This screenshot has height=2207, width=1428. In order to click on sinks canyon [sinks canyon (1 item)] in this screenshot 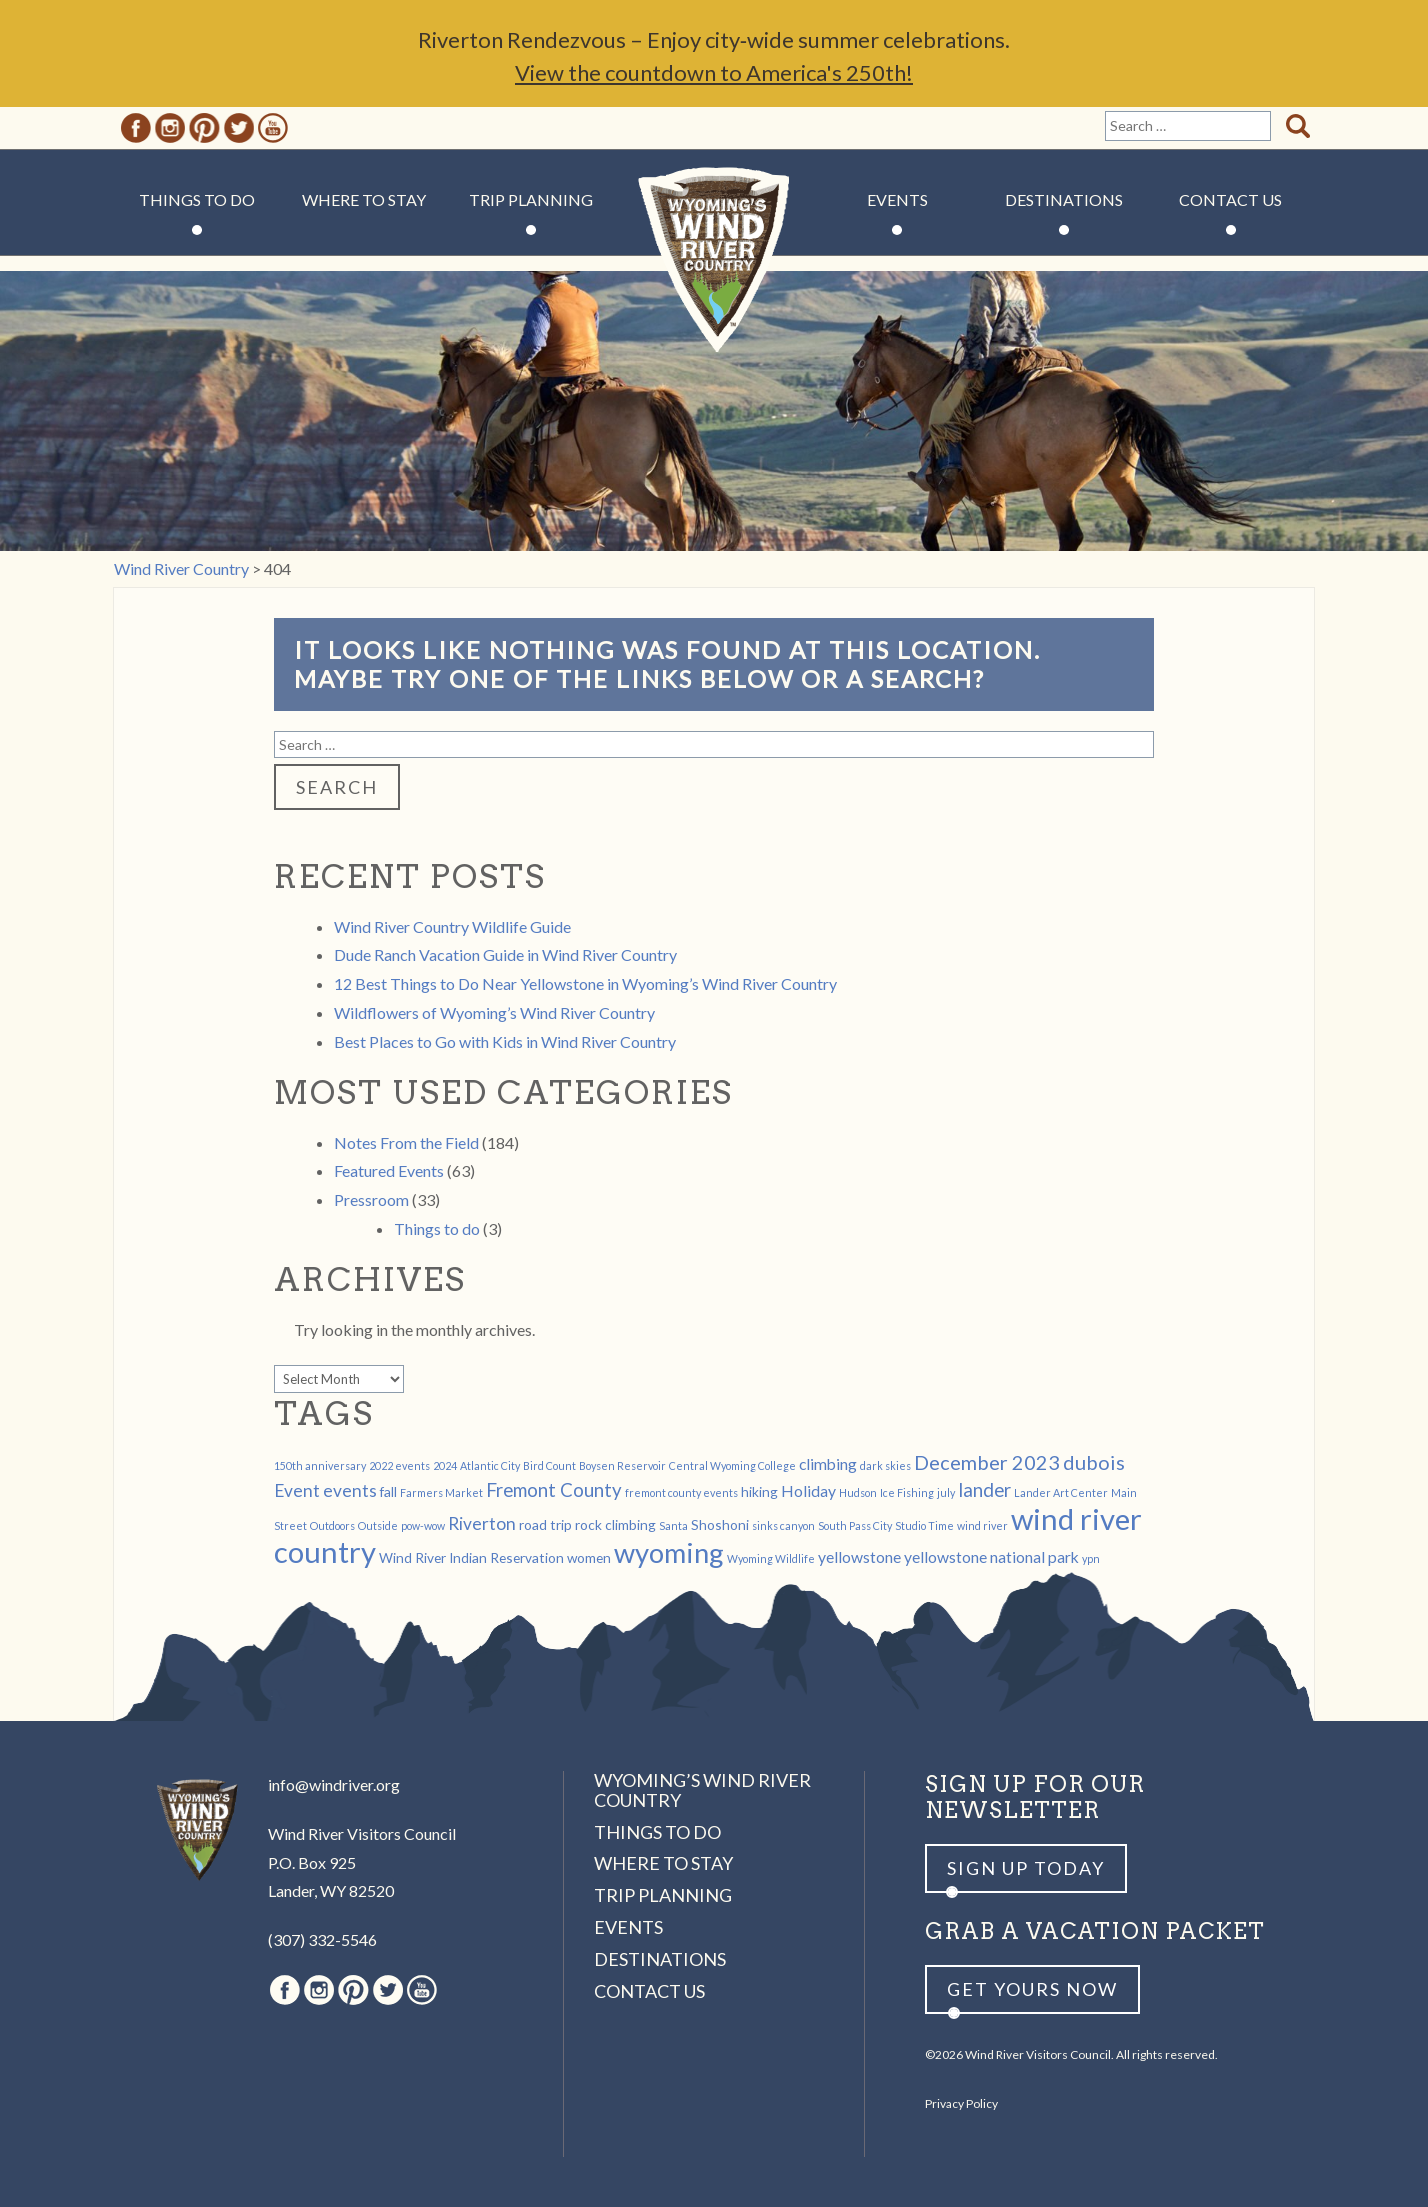, I will do `click(783, 1525)`.